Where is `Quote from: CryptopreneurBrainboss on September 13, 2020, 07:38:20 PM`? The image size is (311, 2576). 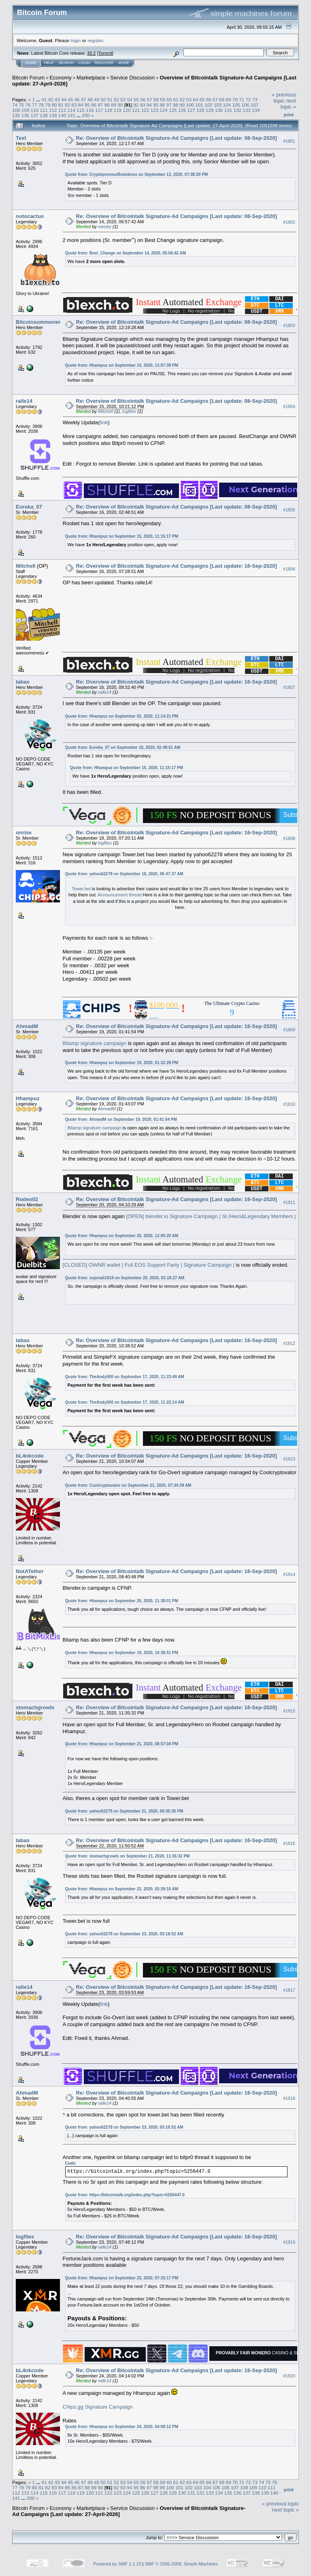
Quote from: CryptopreneurBrainboss on September 13, 2020, 07:38:20 PM is located at coordinates (136, 174).